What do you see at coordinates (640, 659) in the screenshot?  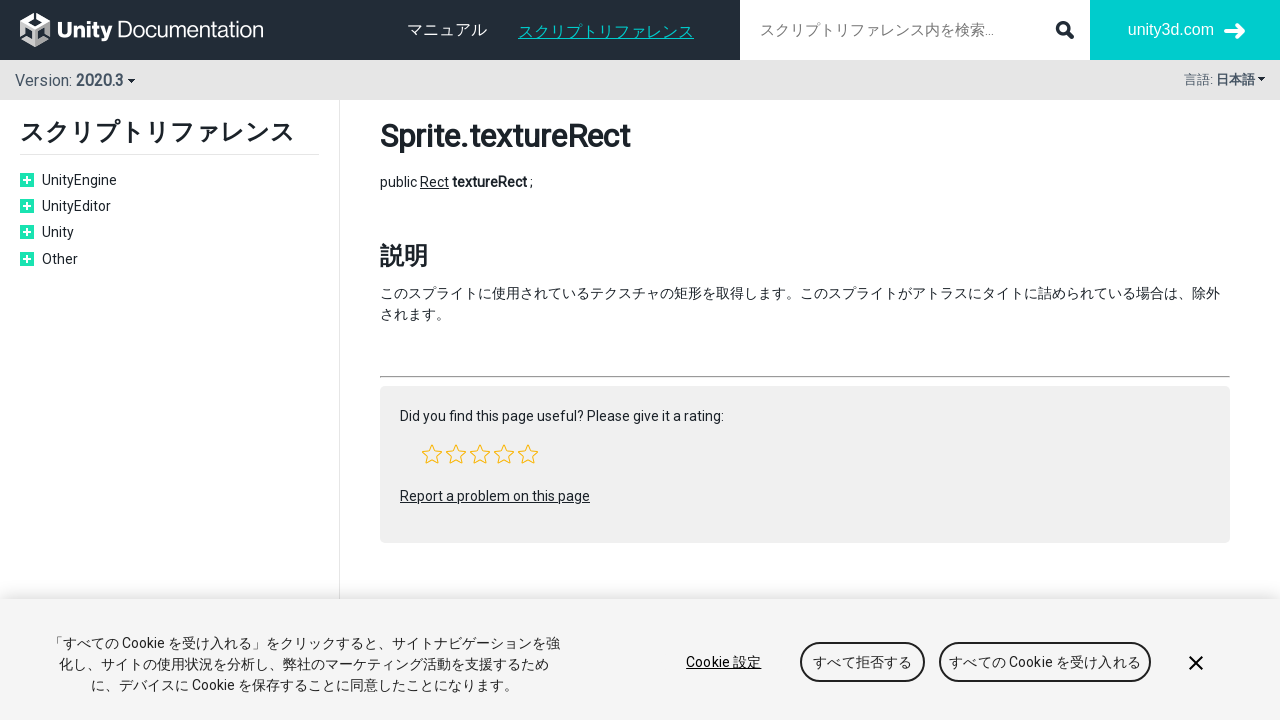 I see `[region]` at bounding box center [640, 659].